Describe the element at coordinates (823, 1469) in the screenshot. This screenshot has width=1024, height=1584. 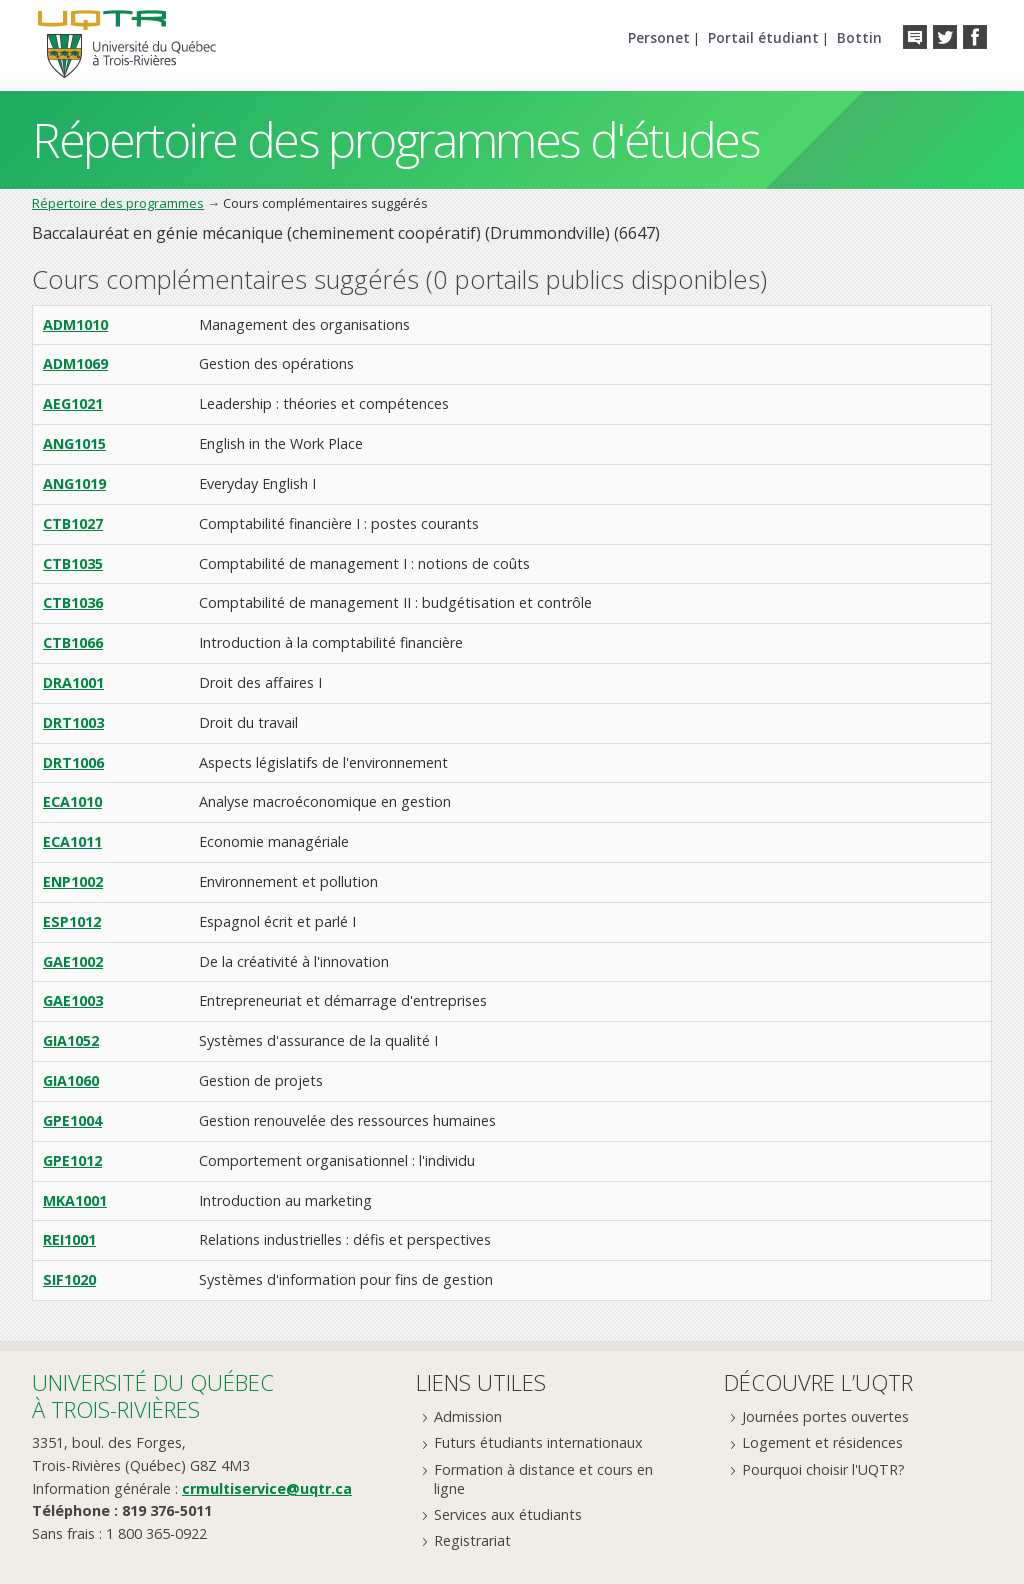
I see `Pourquoi choisir l'UQTR?` at that location.